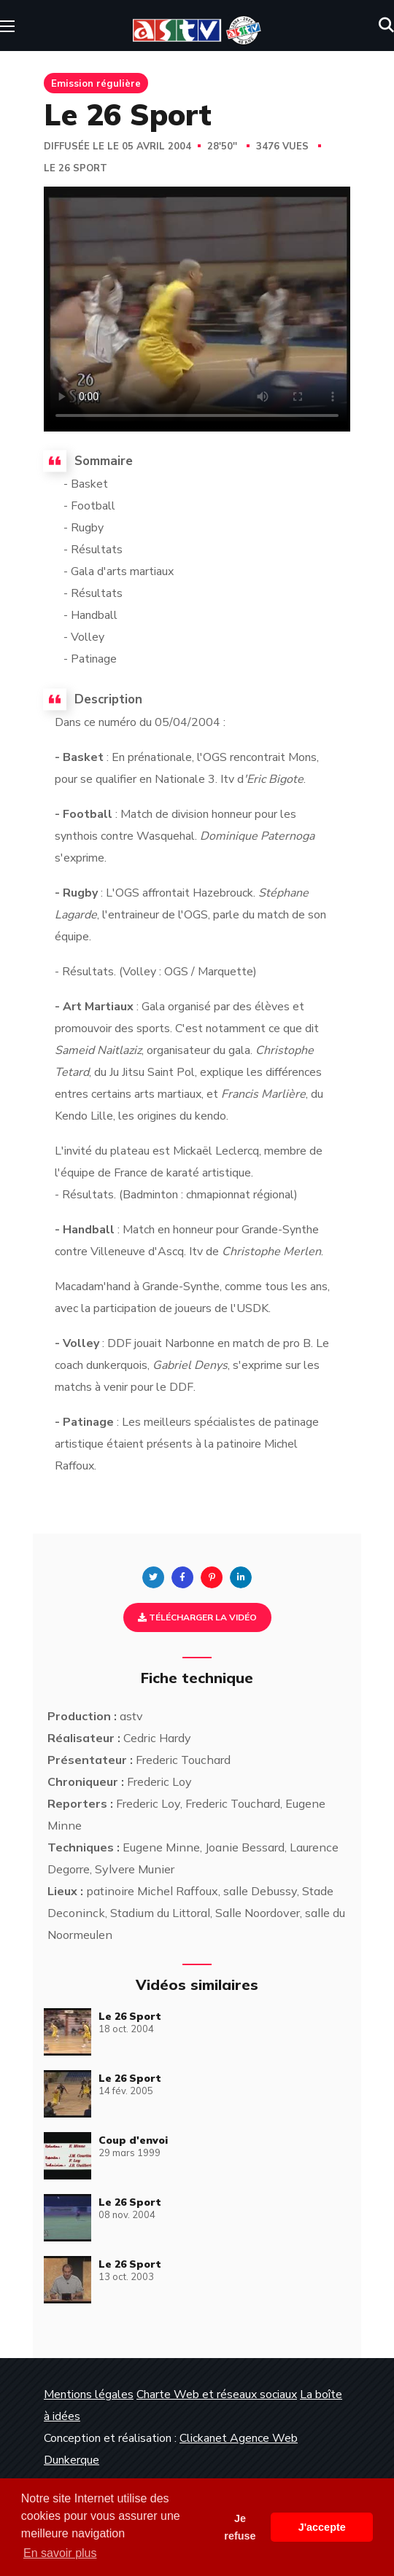  Describe the element at coordinates (96, 83) in the screenshot. I see `Emission régulière` at that location.